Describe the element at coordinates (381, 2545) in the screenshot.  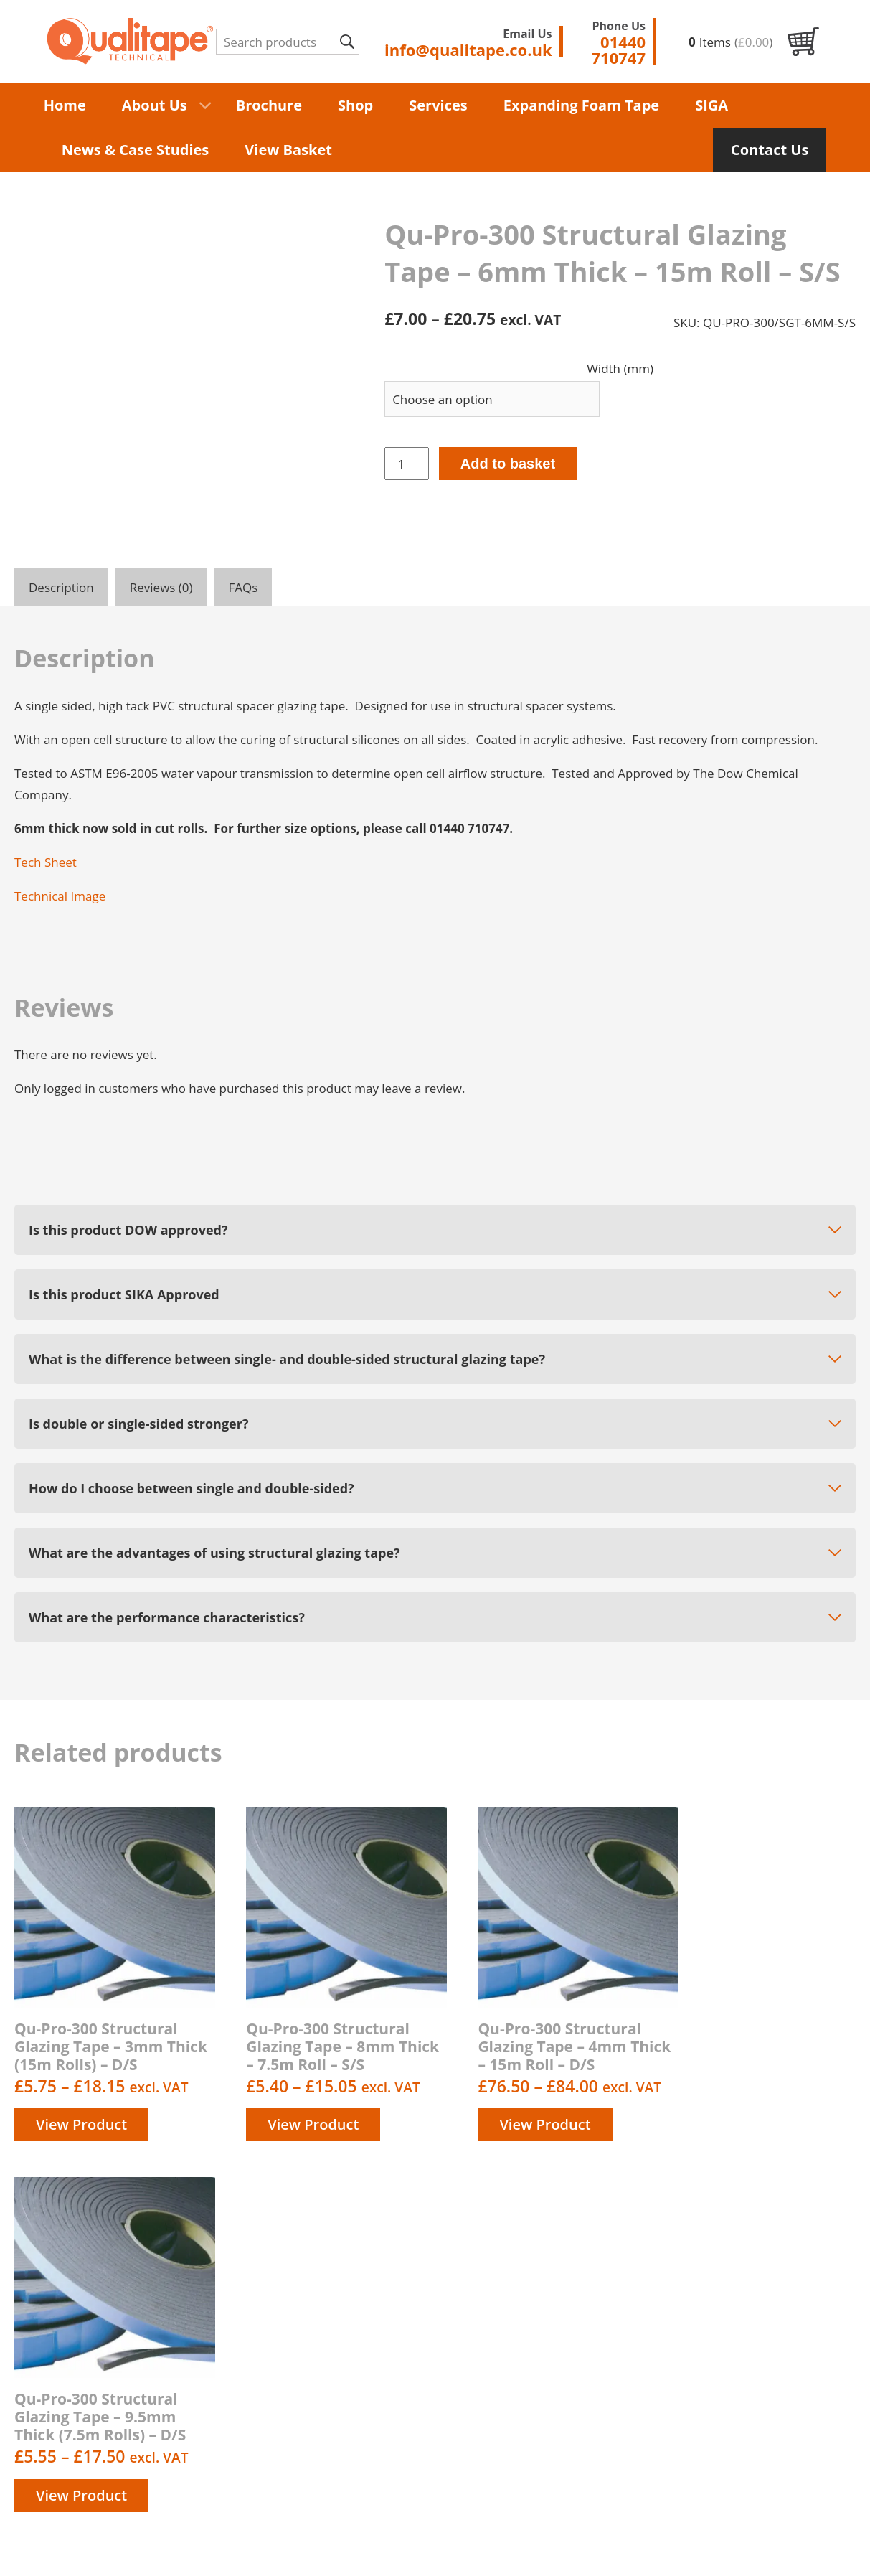
I see `Delivery Information` at that location.